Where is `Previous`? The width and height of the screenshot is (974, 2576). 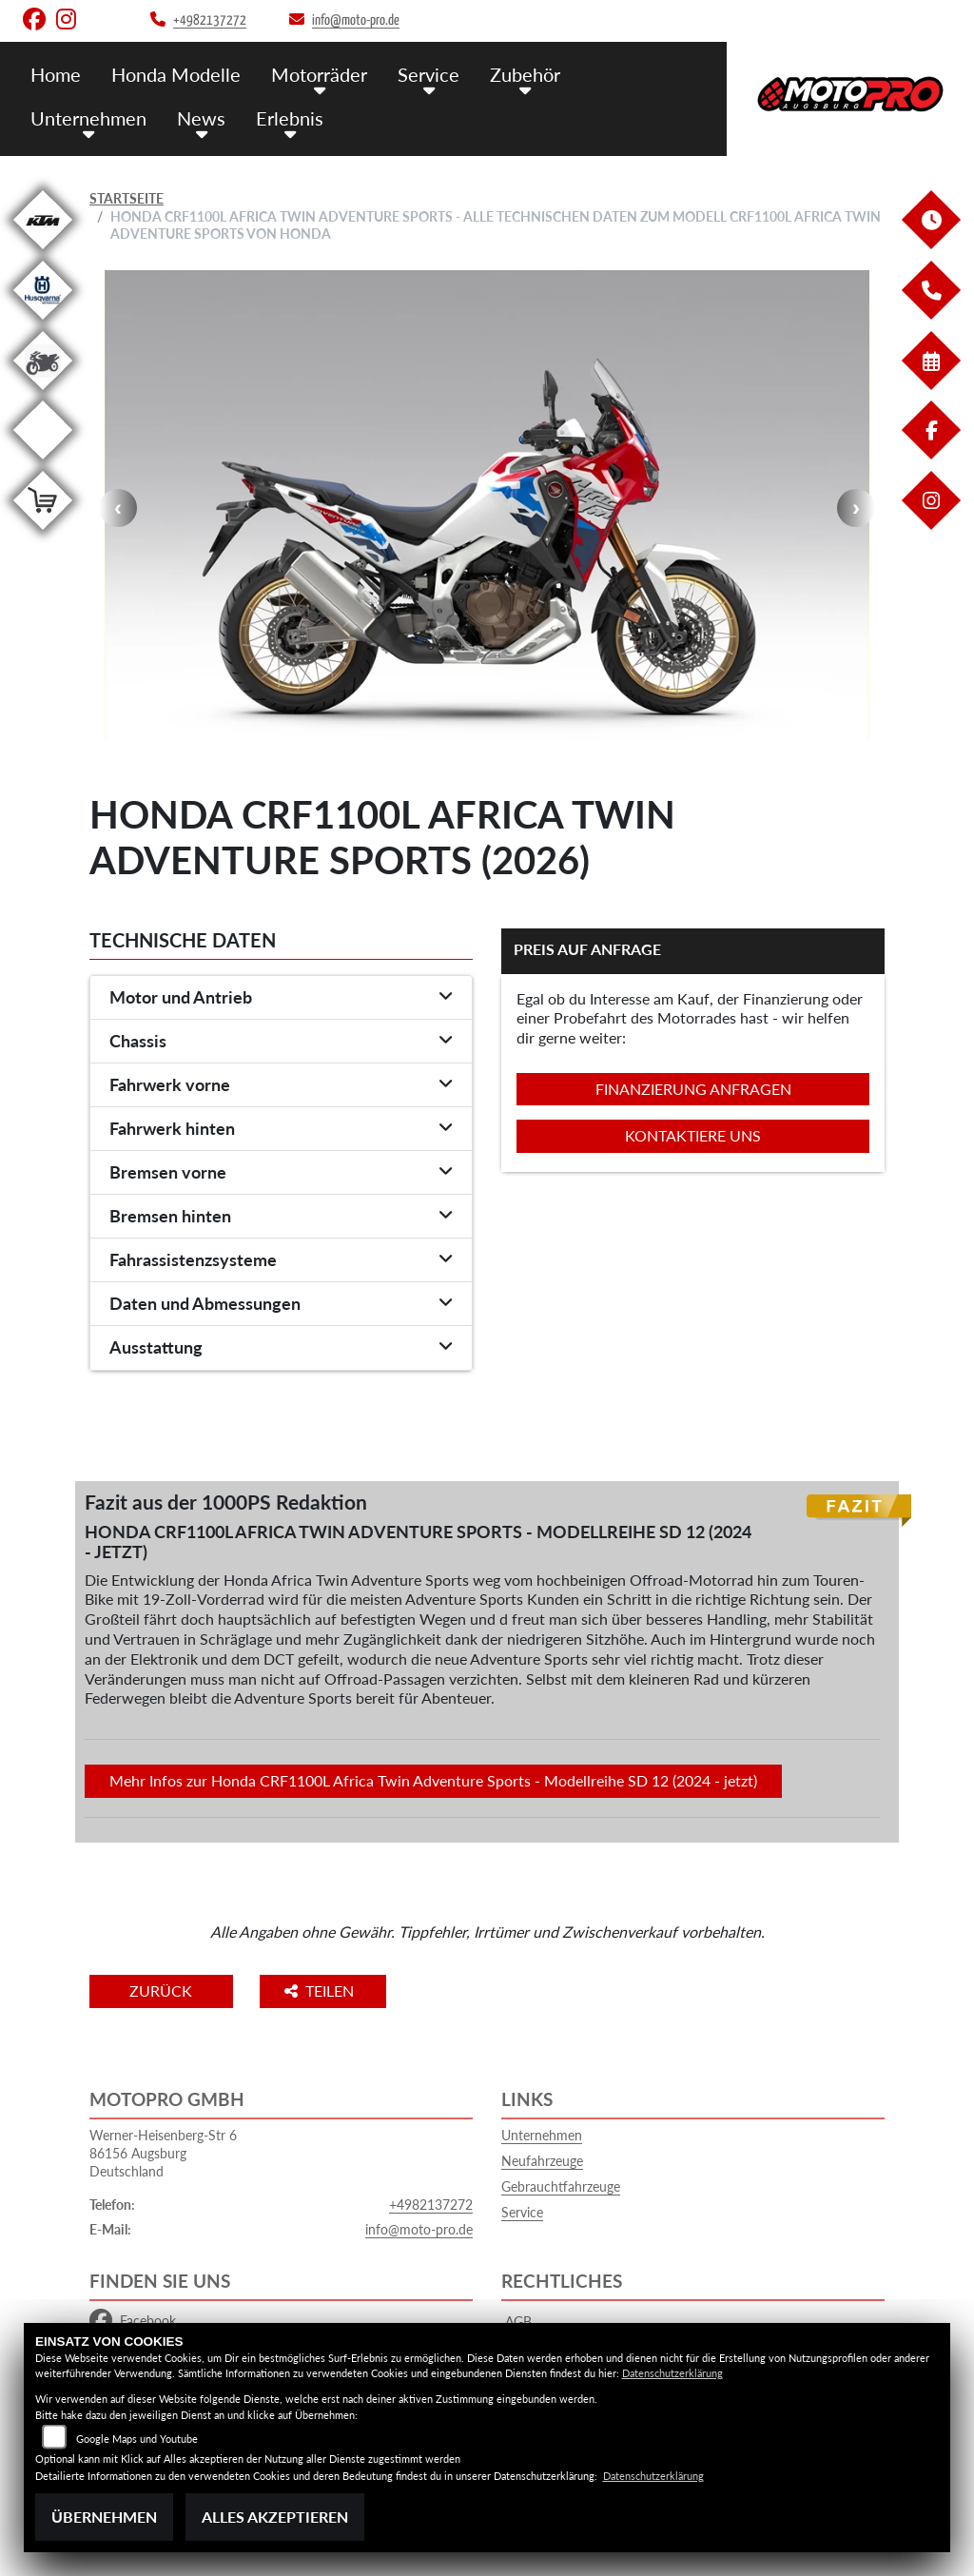 Previous is located at coordinates (118, 508).